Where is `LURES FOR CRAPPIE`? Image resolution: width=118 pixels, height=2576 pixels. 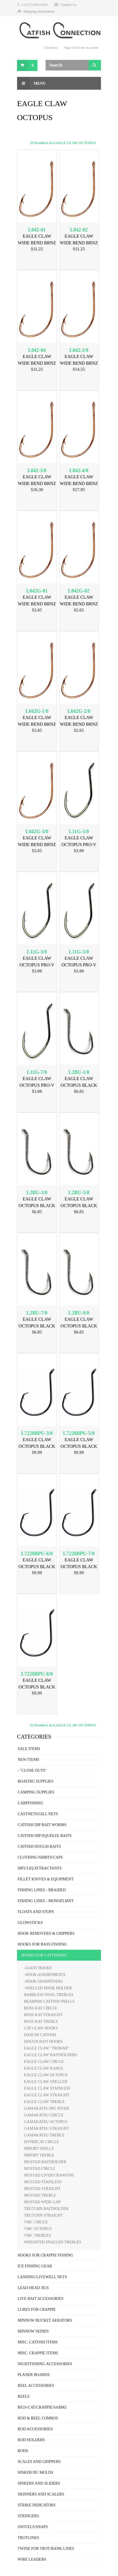
LURES FOR CRAPPIE is located at coordinates (37, 2309).